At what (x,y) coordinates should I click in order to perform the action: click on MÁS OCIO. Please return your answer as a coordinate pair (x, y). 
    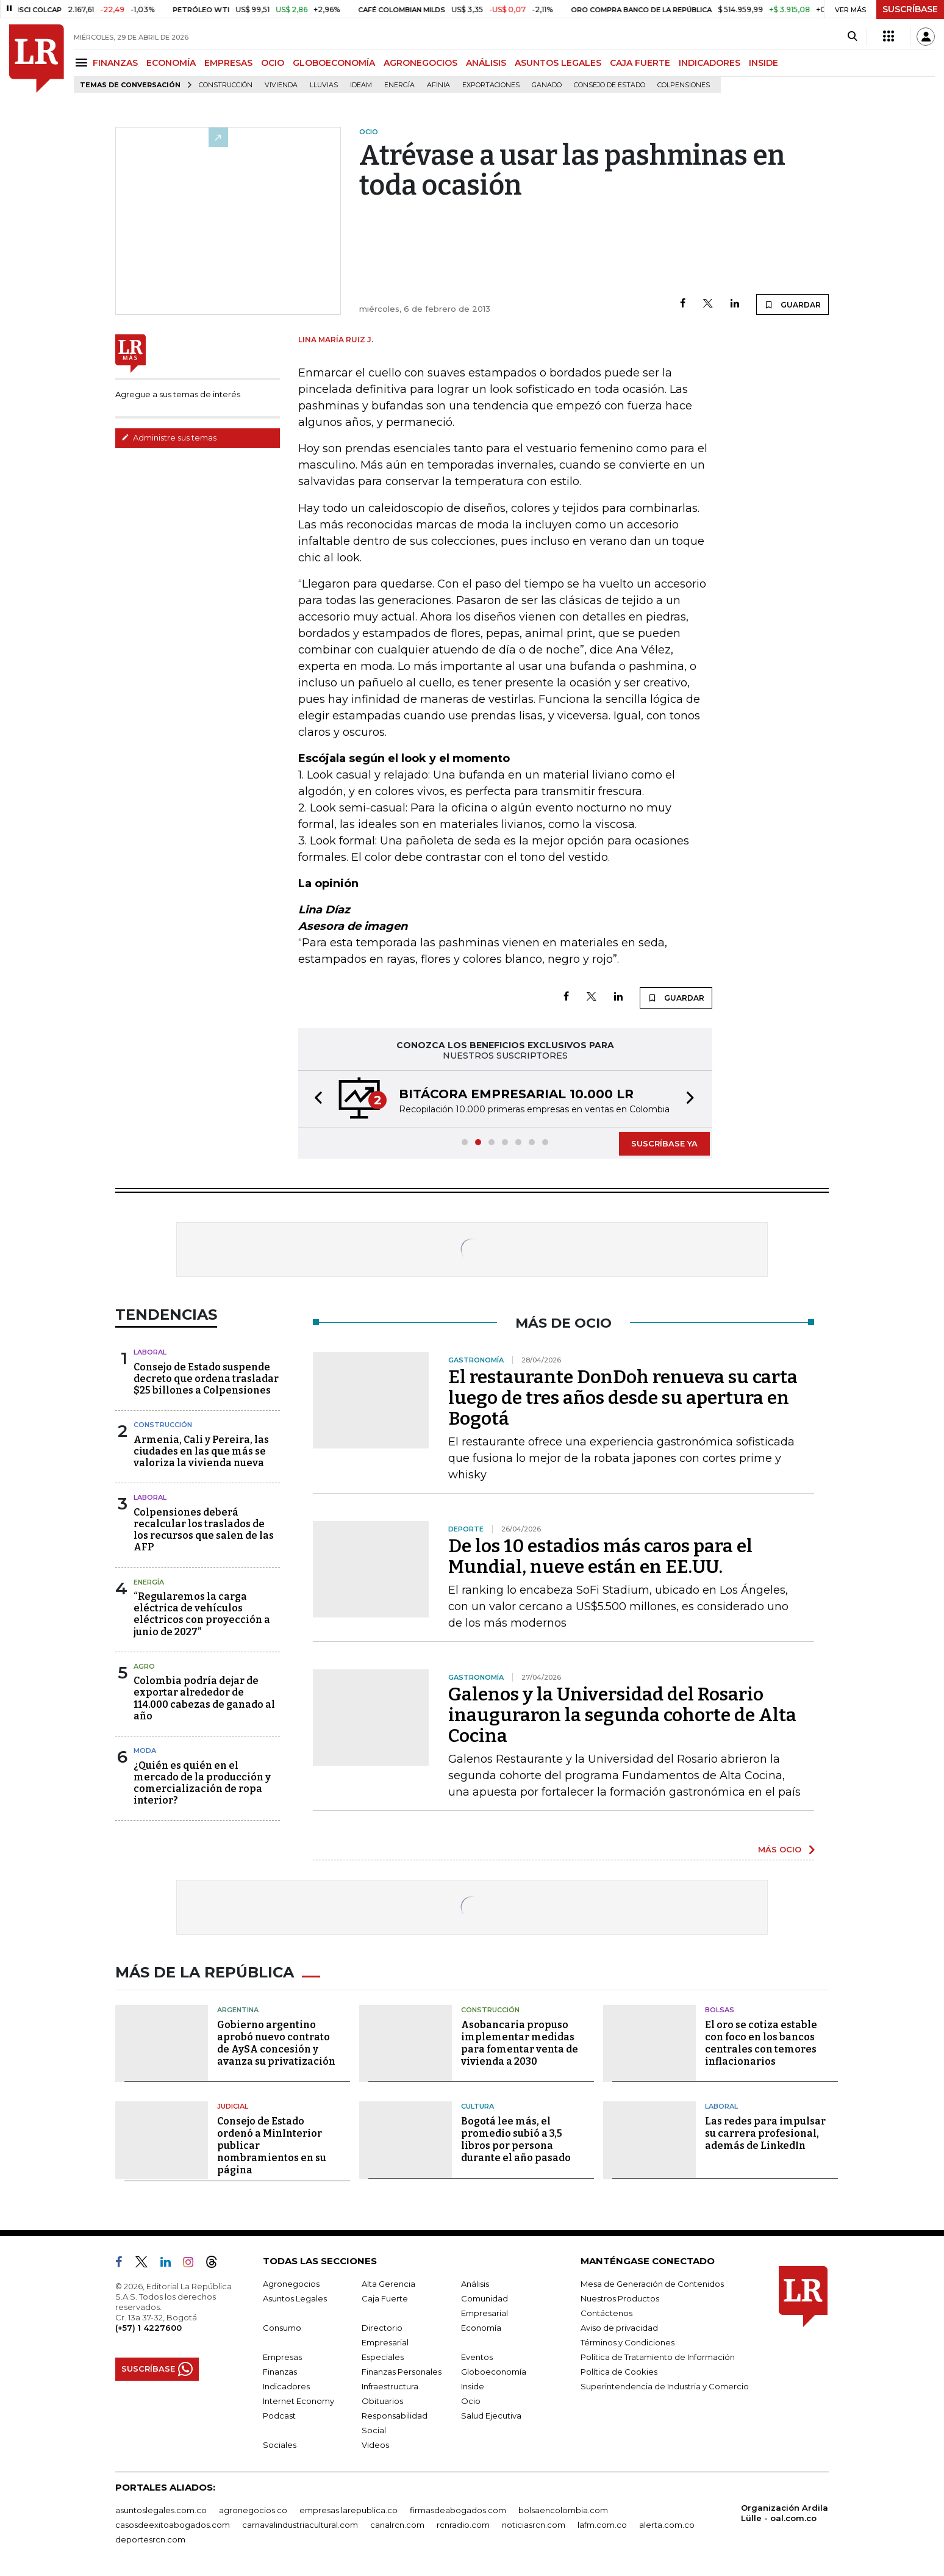
    Looking at the image, I should click on (779, 1849).